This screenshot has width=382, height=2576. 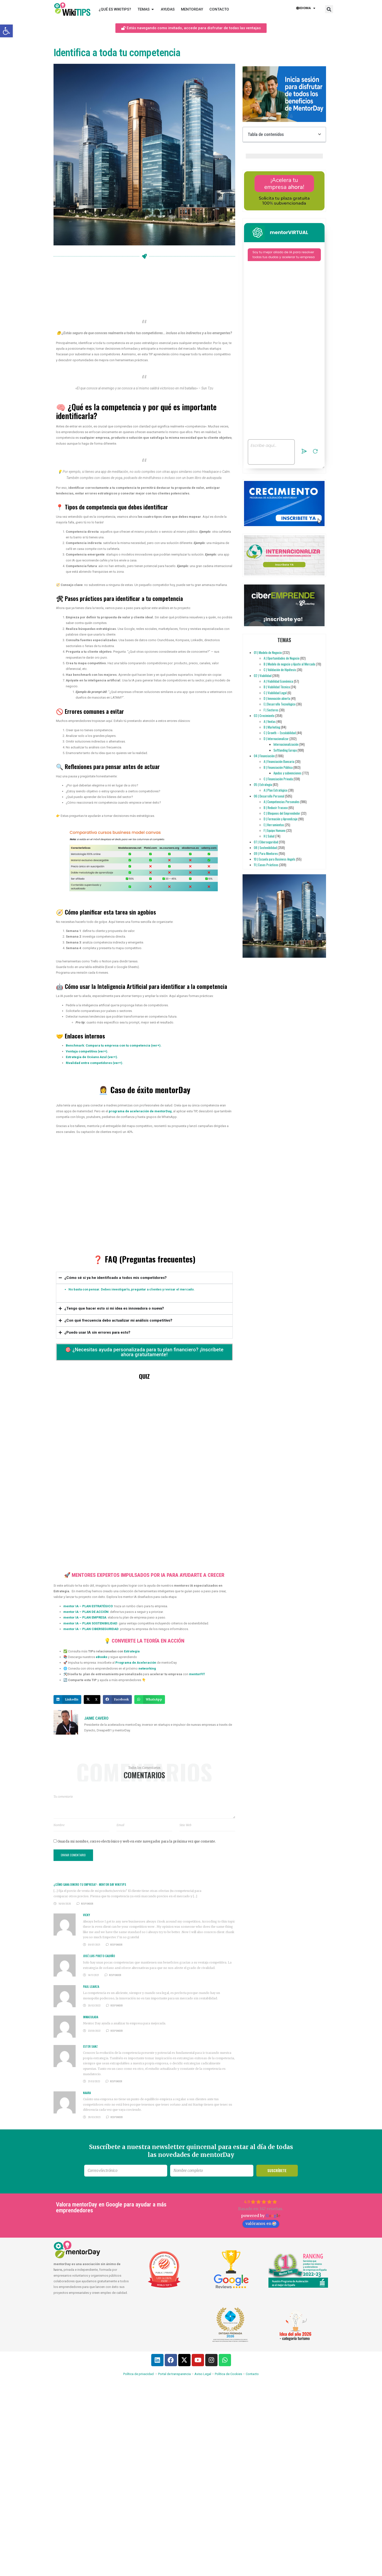 I want to click on [link], so click(x=6, y=31).